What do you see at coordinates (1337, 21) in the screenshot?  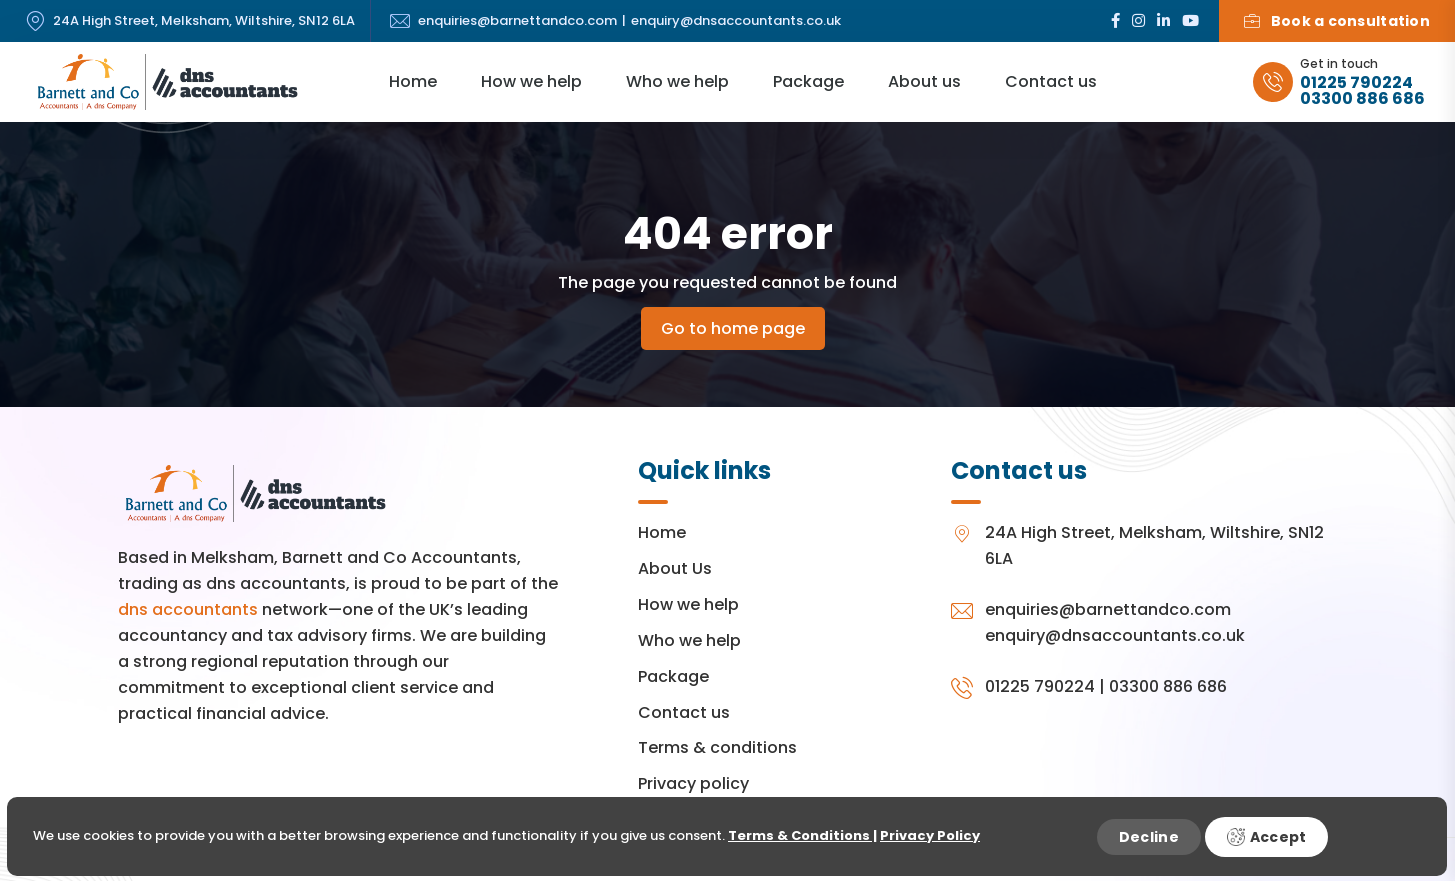 I see `Book a consultation` at bounding box center [1337, 21].